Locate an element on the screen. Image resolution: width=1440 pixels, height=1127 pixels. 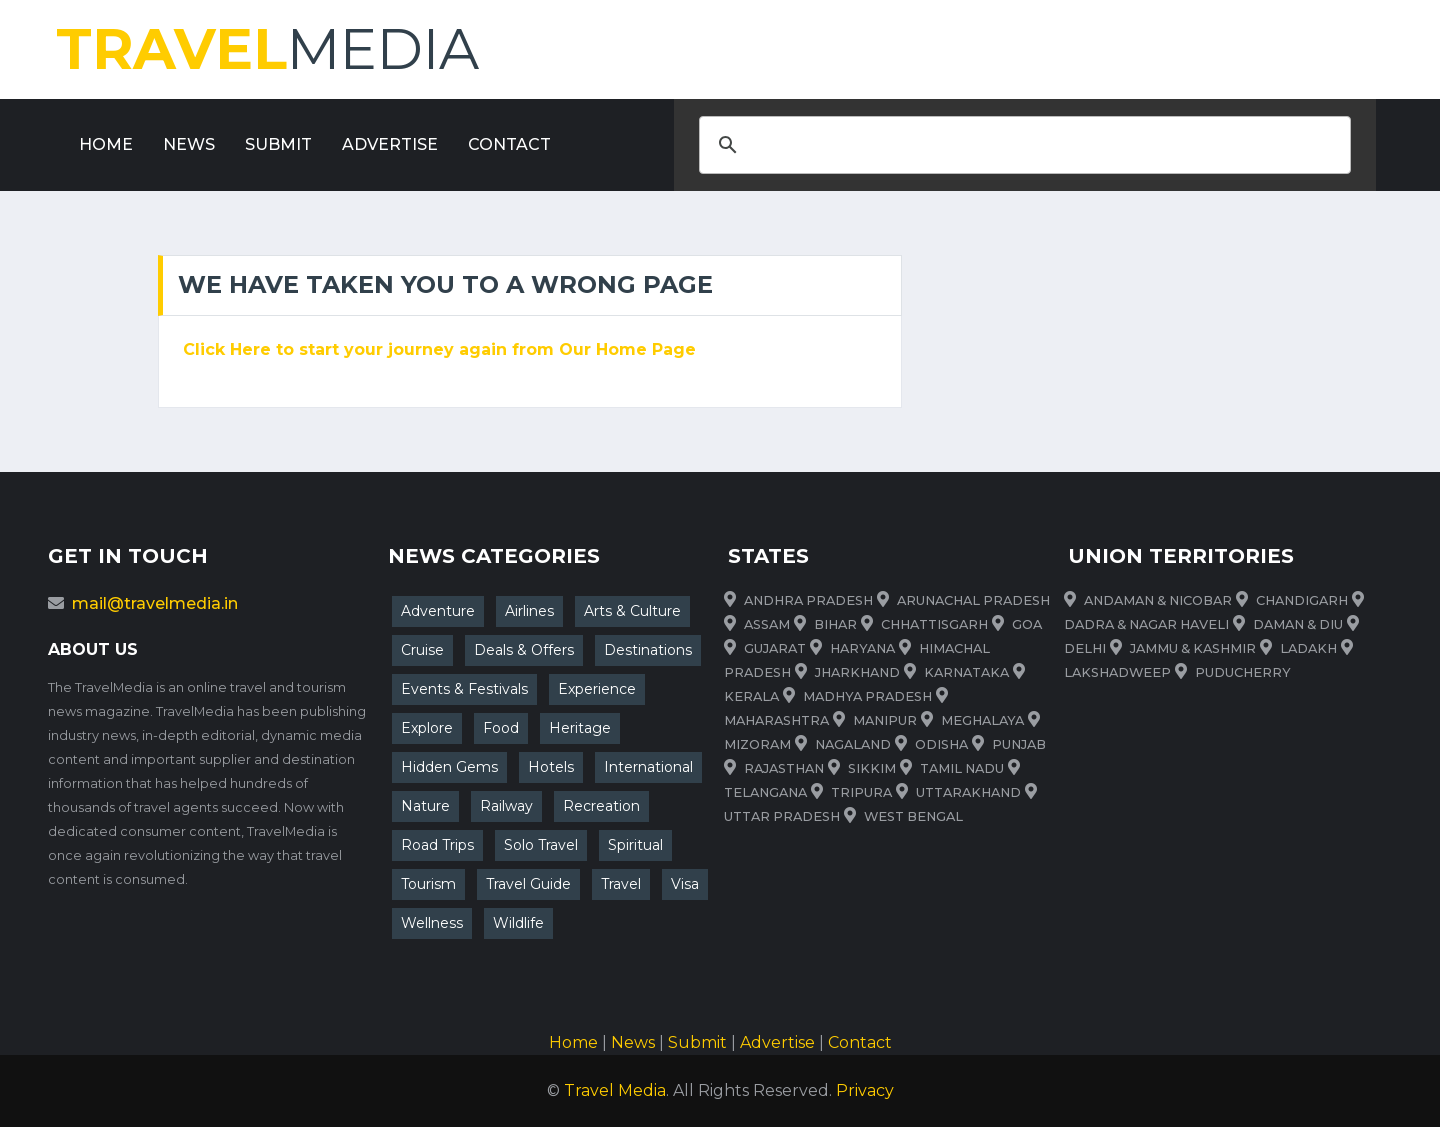
Puducherry is located at coordinates (1243, 672).